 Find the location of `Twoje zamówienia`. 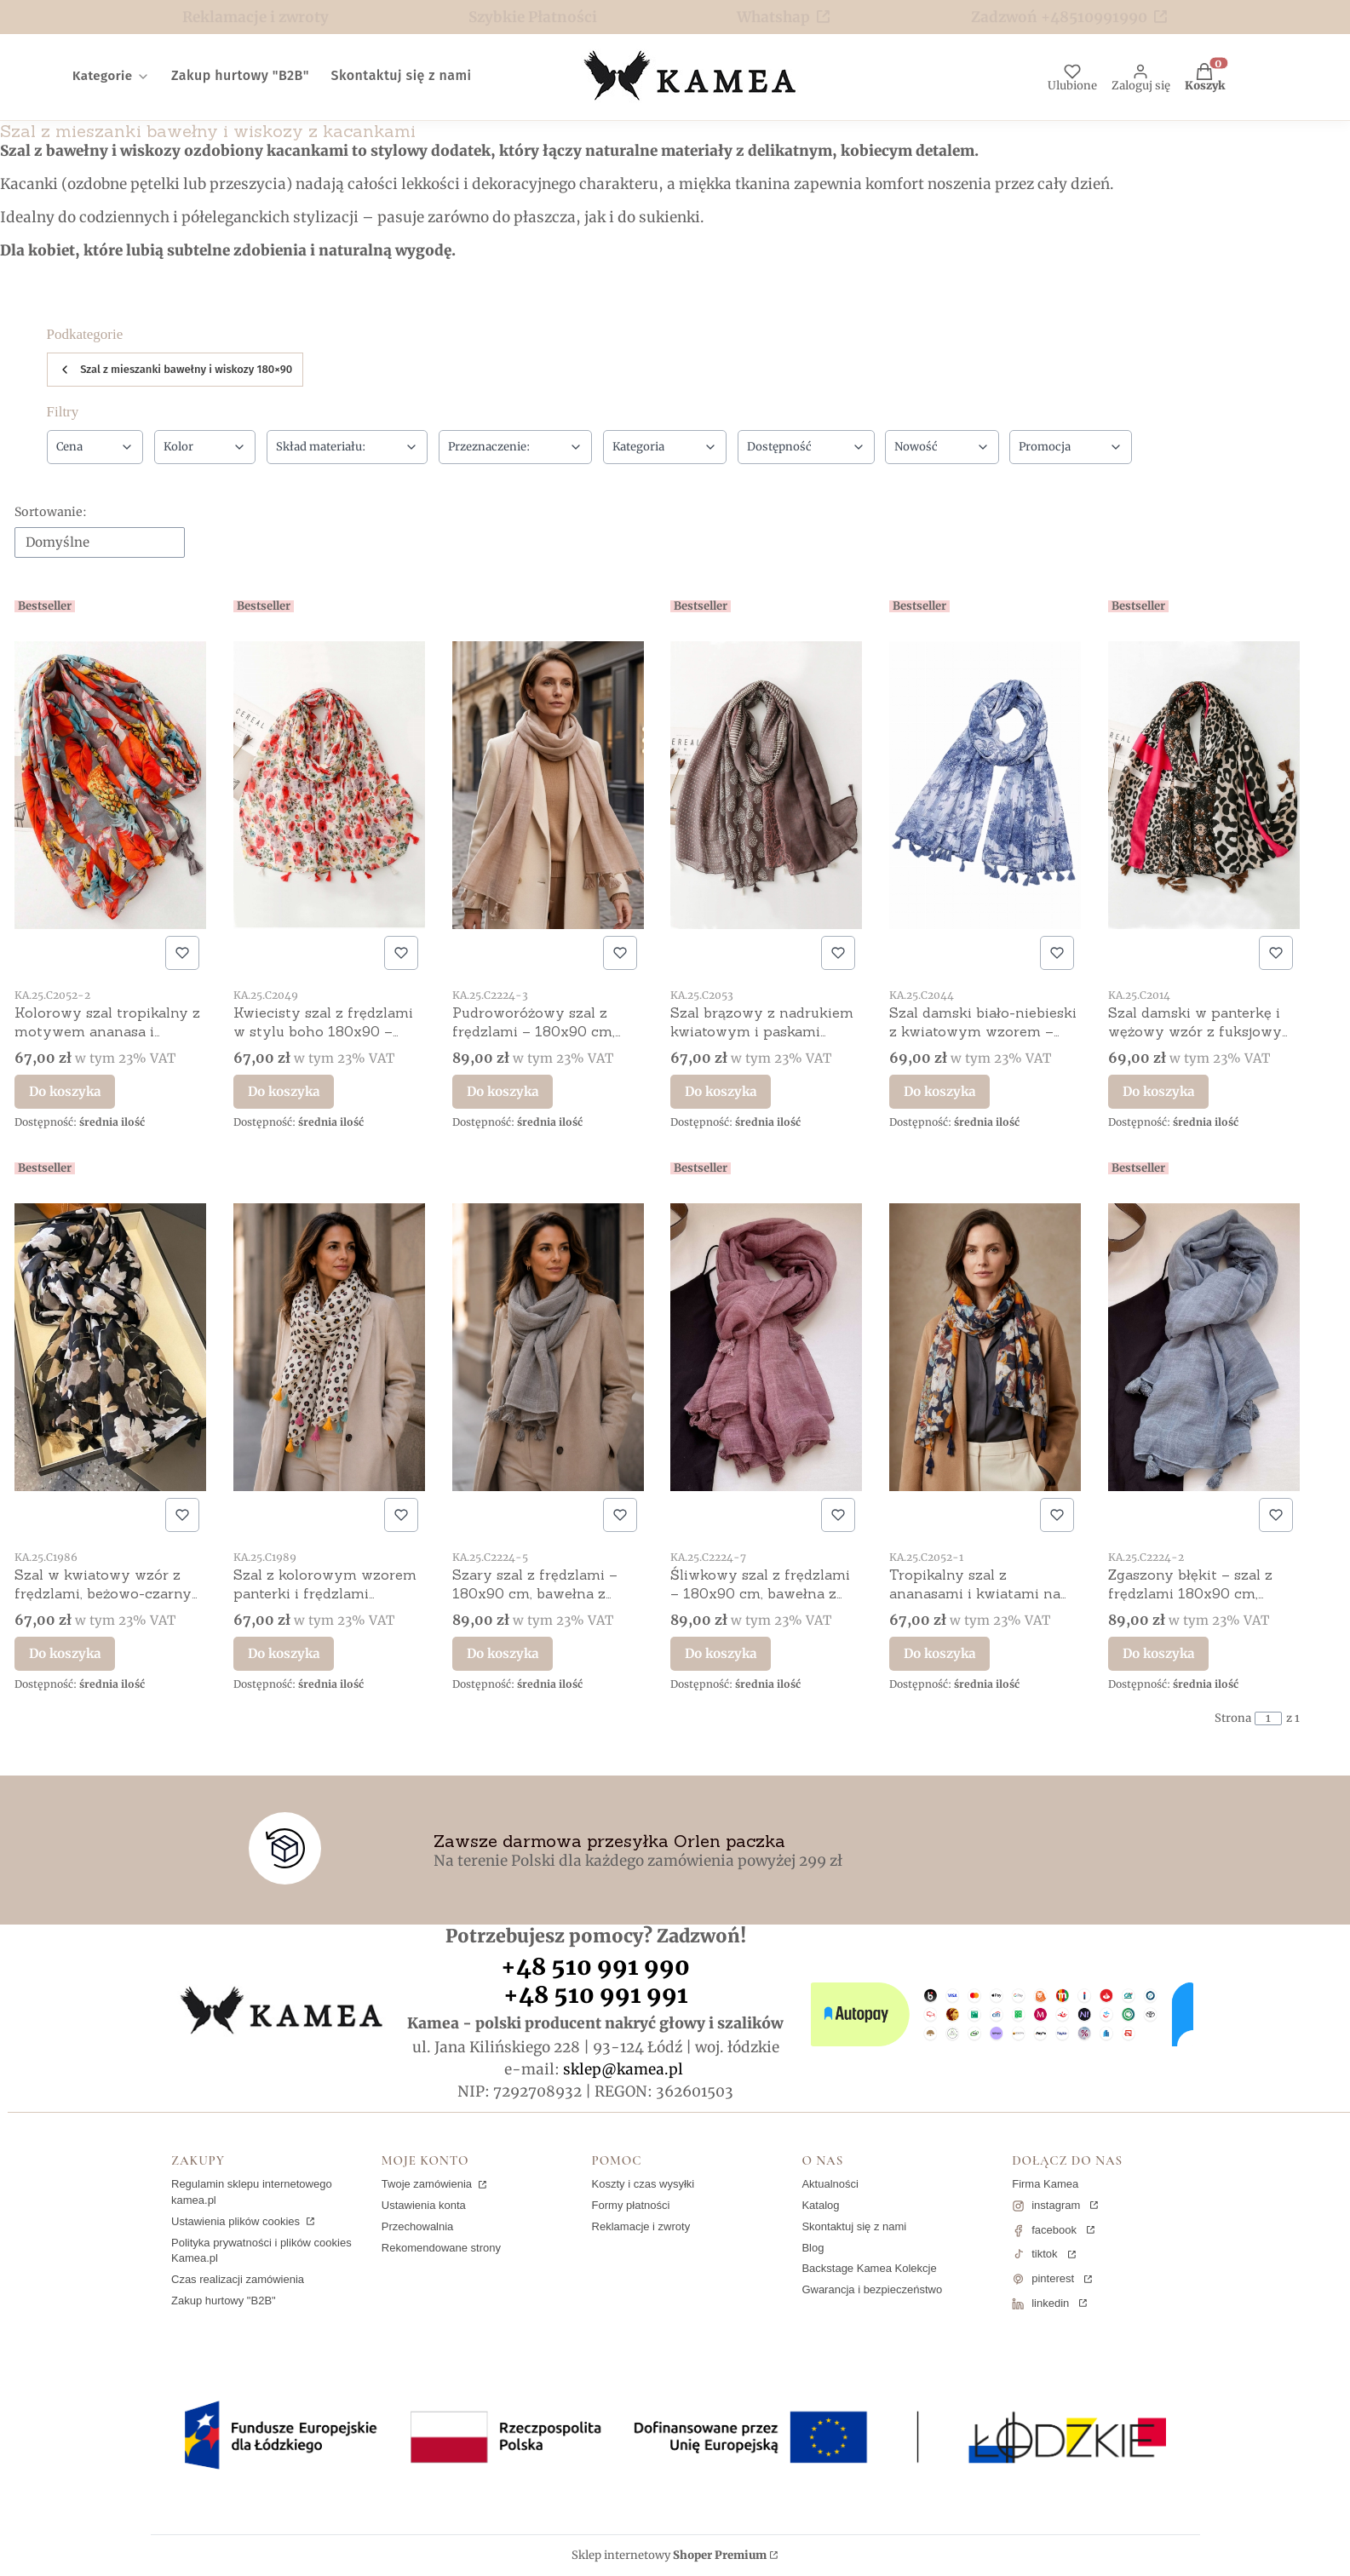

Twoje zamówienia is located at coordinates (428, 2183).